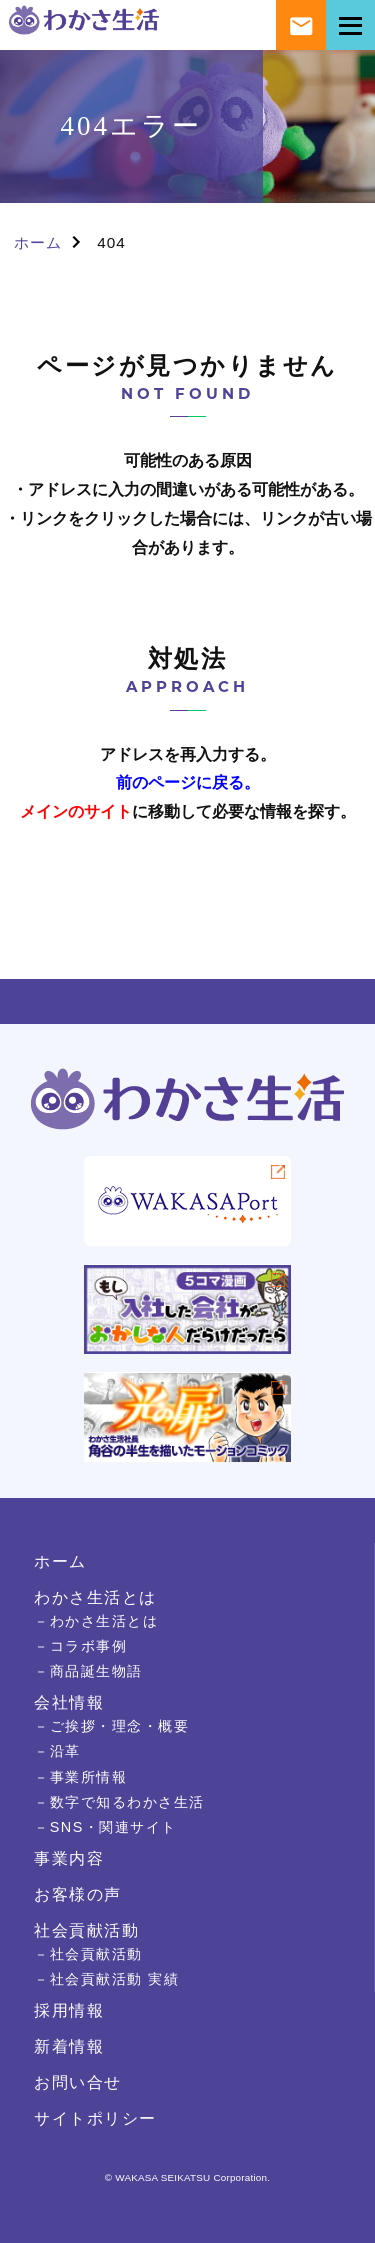 This screenshot has width=375, height=2243. What do you see at coordinates (80, 1777) in the screenshot?
I see `－事業所情報` at bounding box center [80, 1777].